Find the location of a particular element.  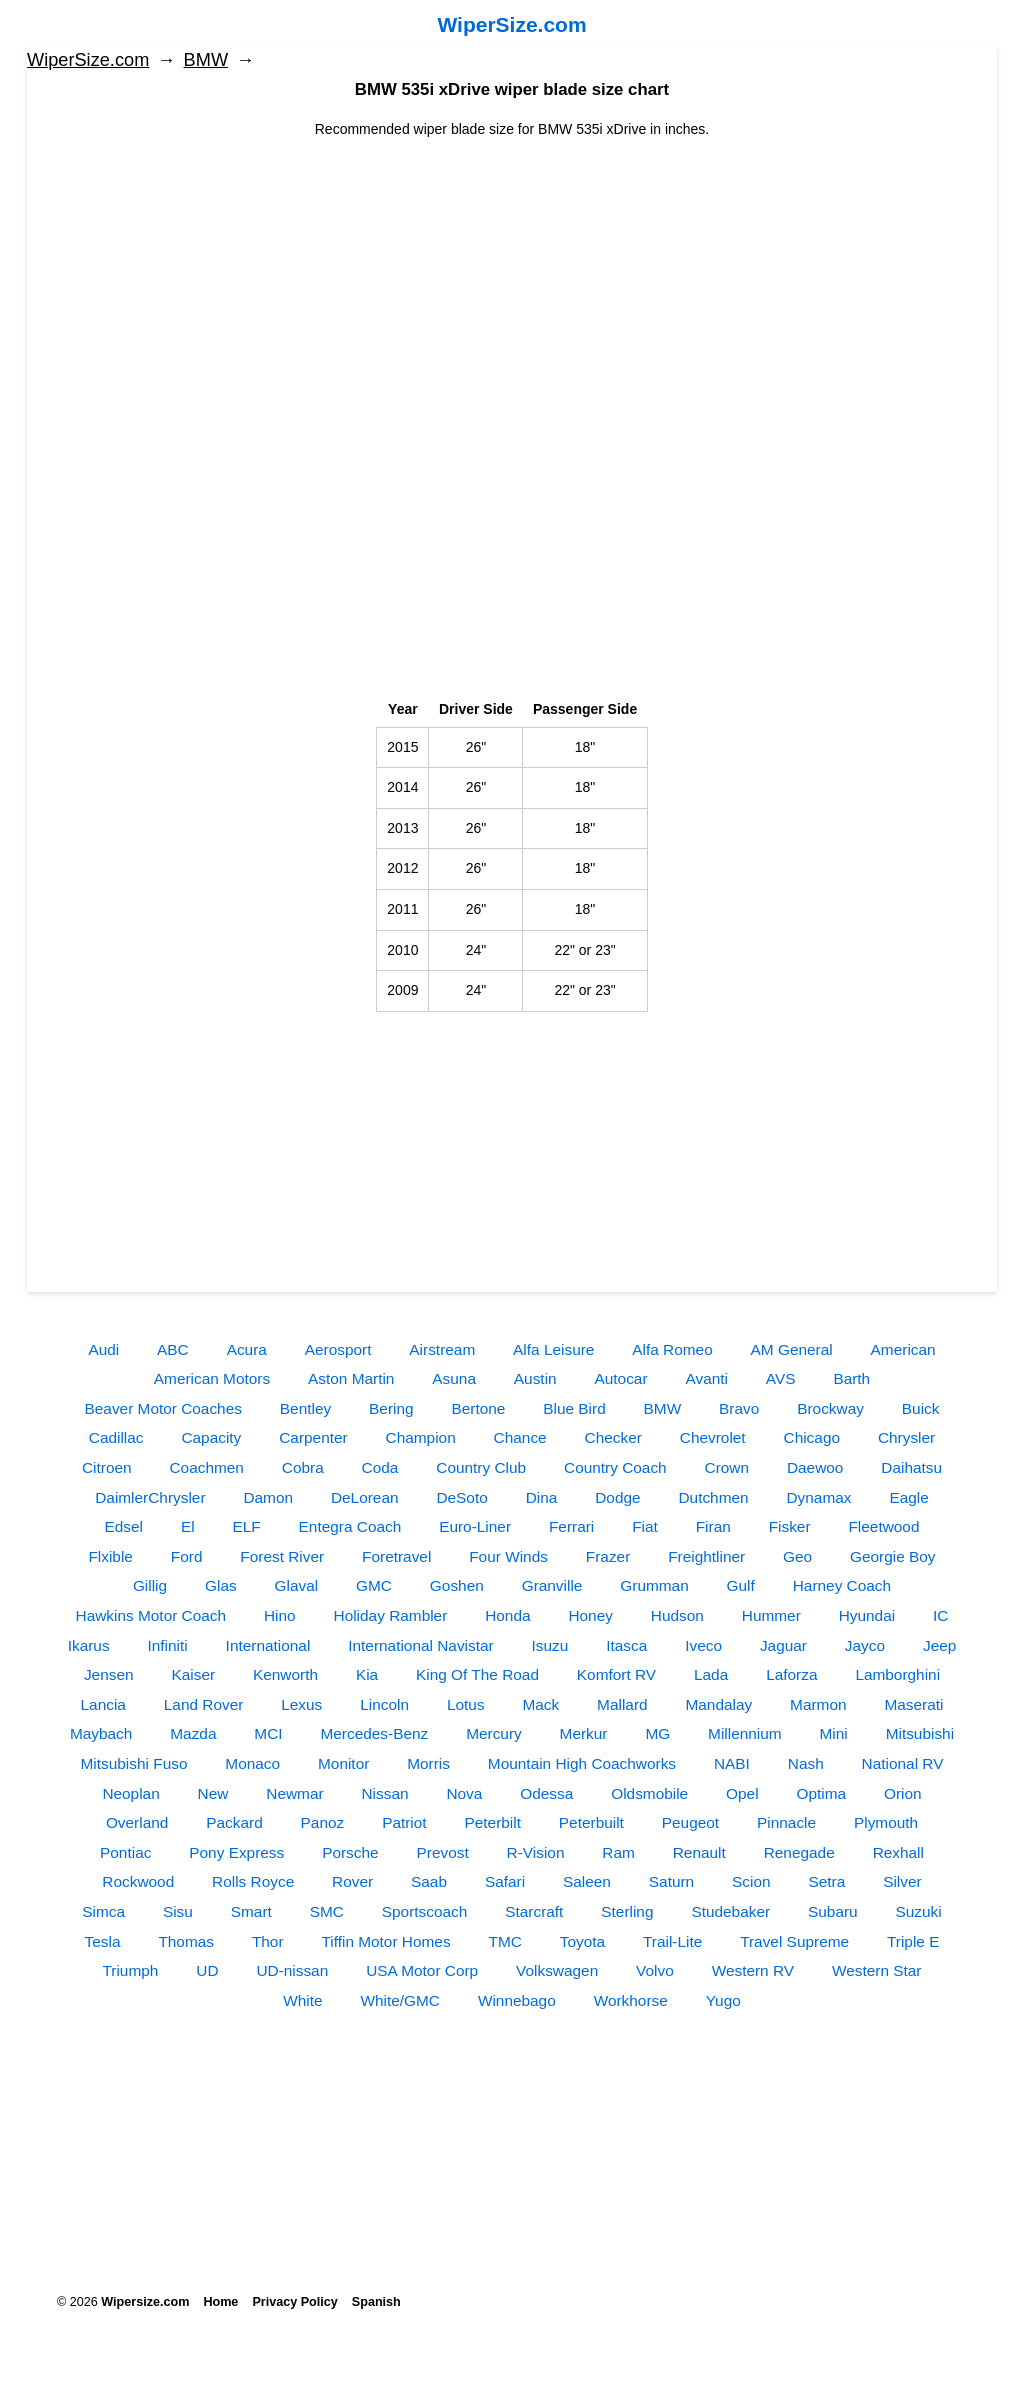

Land Rover is located at coordinates (204, 1704).